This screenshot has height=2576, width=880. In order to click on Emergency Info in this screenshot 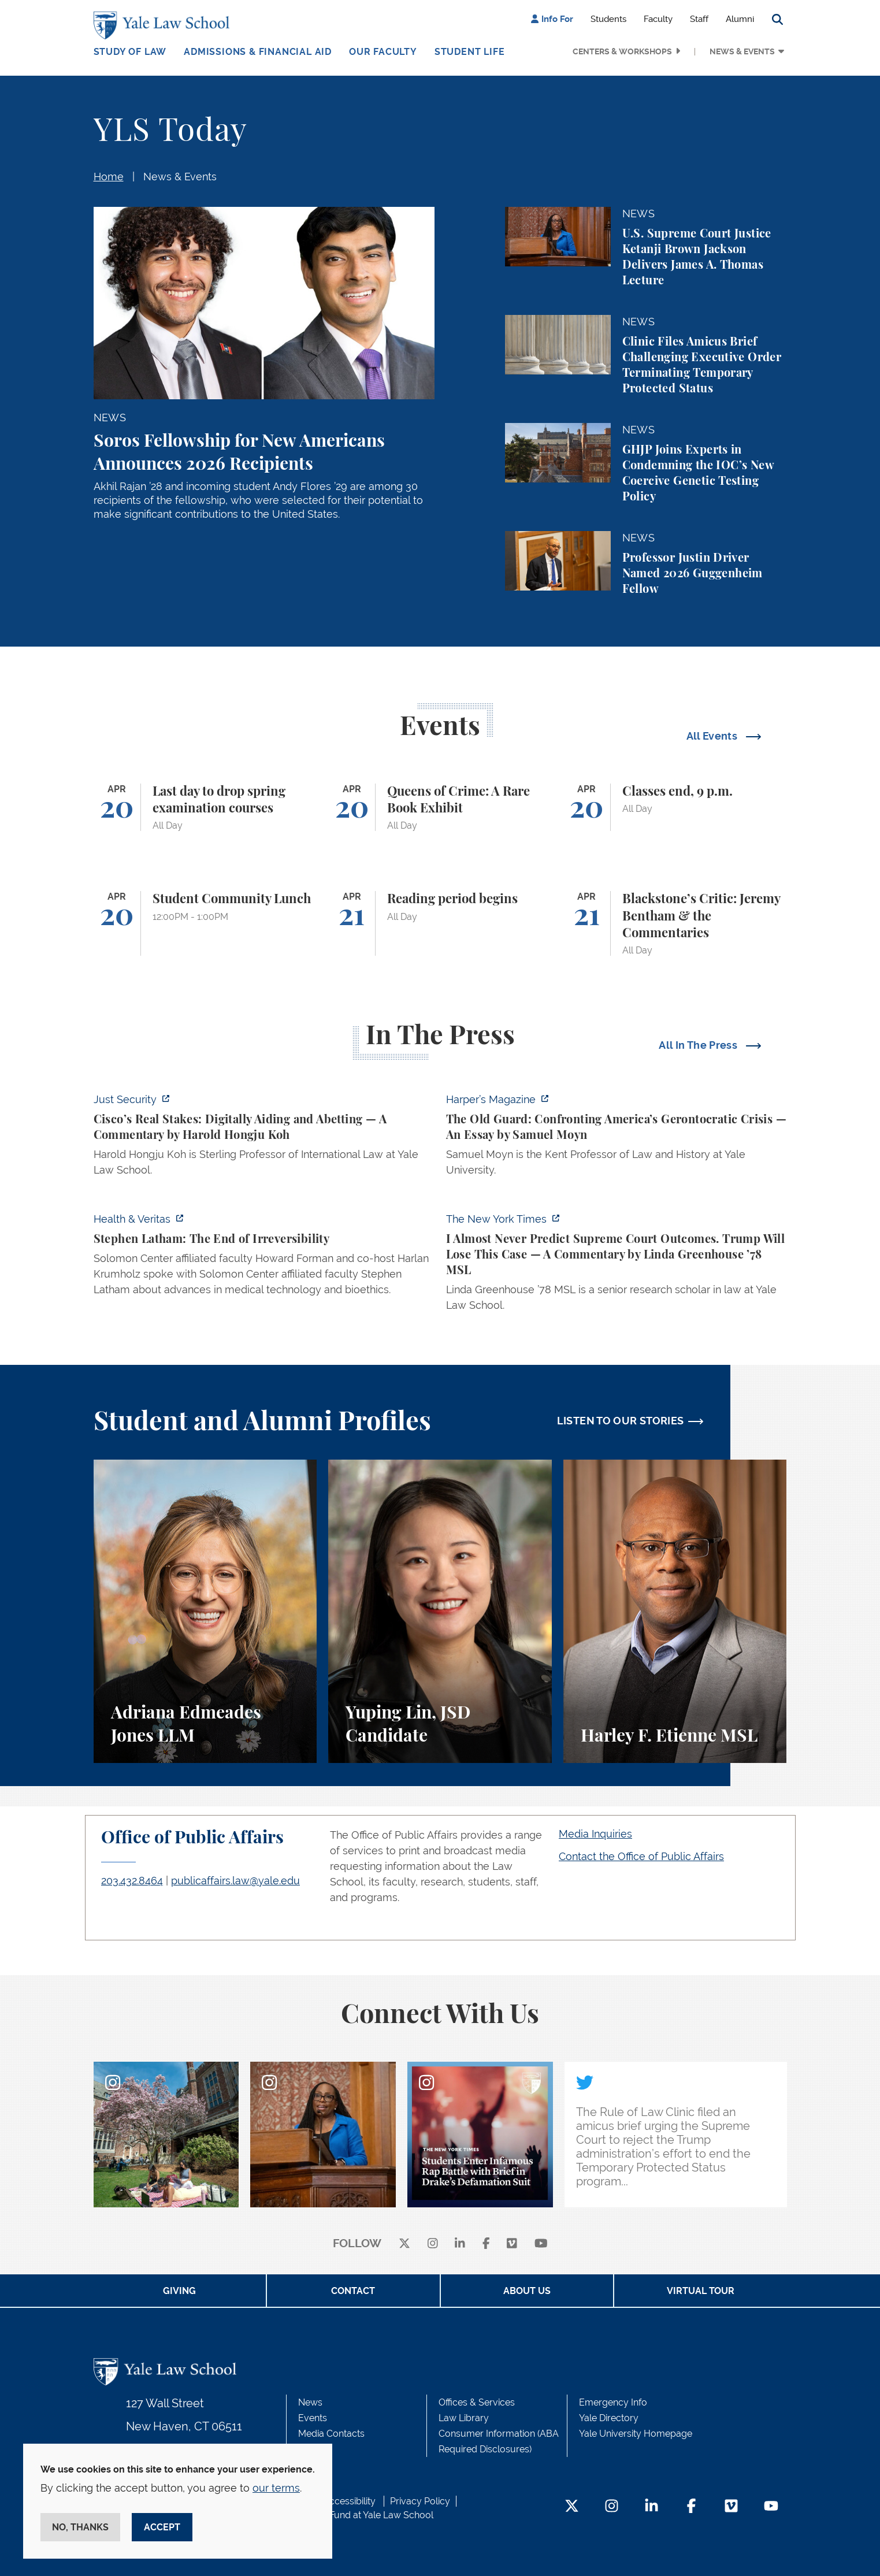, I will do `click(613, 2402)`.